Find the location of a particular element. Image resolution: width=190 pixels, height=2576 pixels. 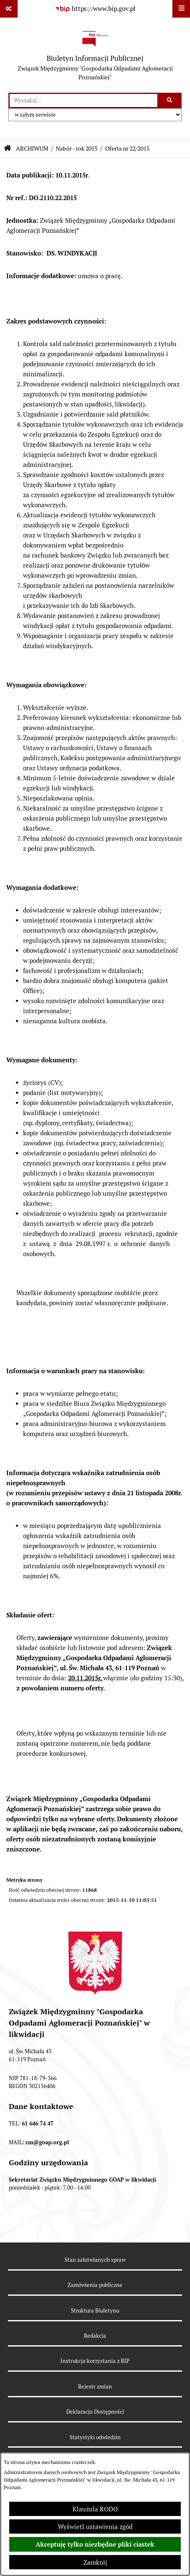

Zamówienia publiczne is located at coordinates (95, 2285).